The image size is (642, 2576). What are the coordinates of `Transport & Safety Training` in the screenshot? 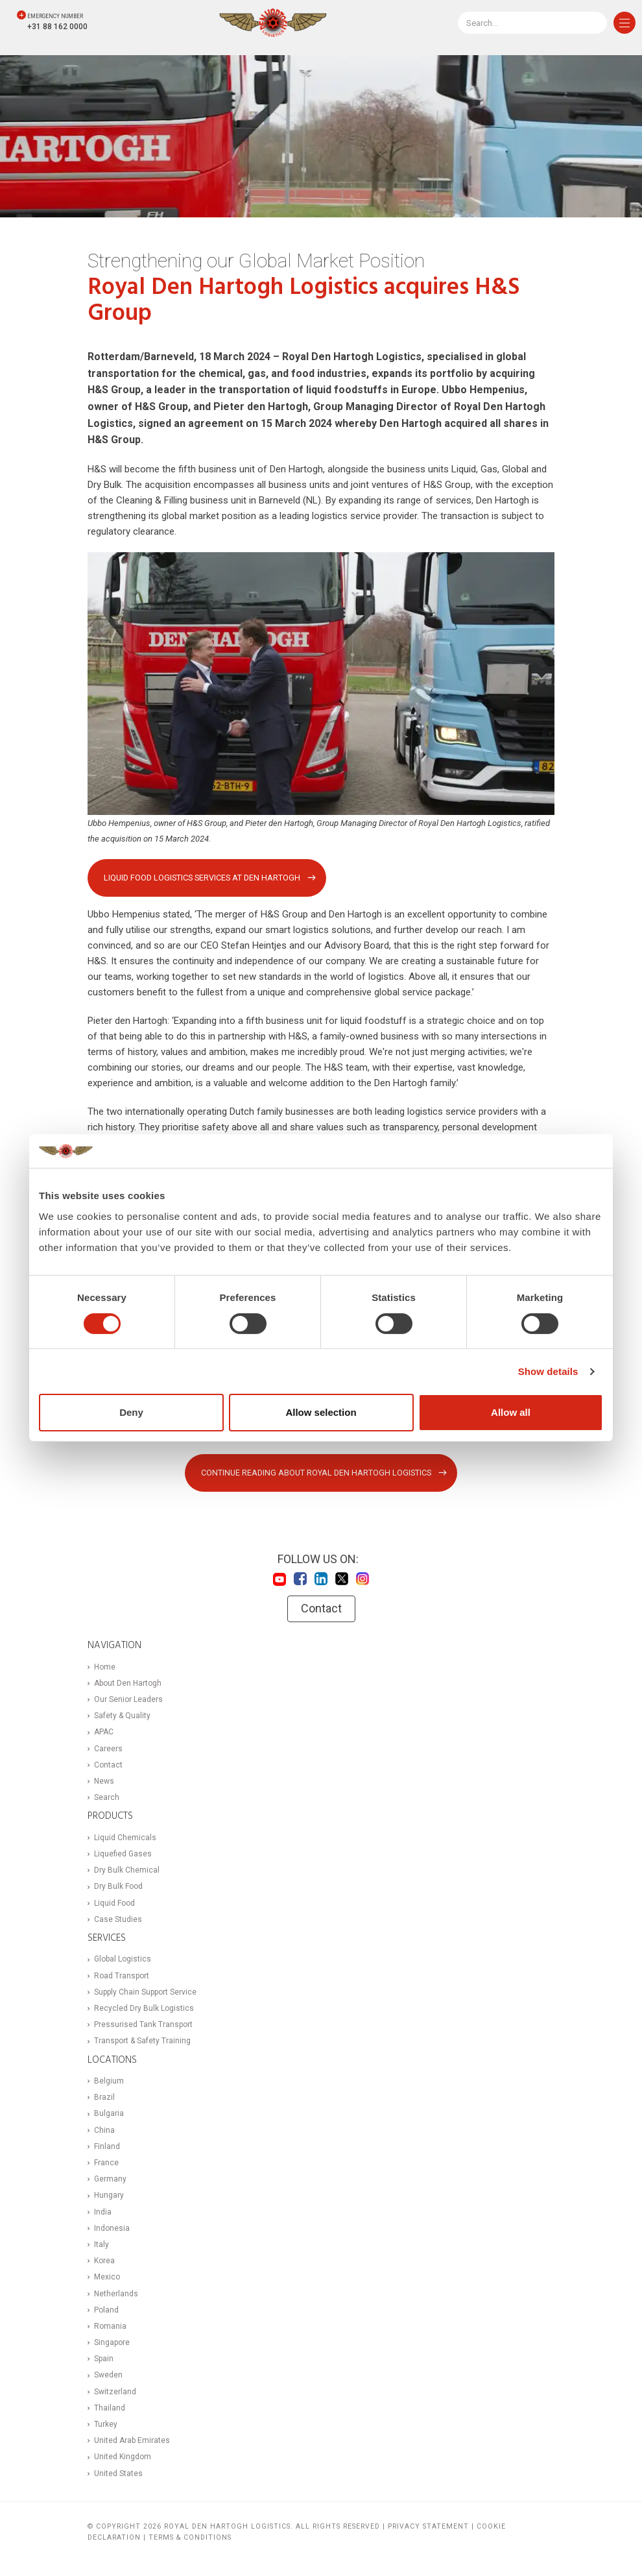 It's located at (142, 2041).